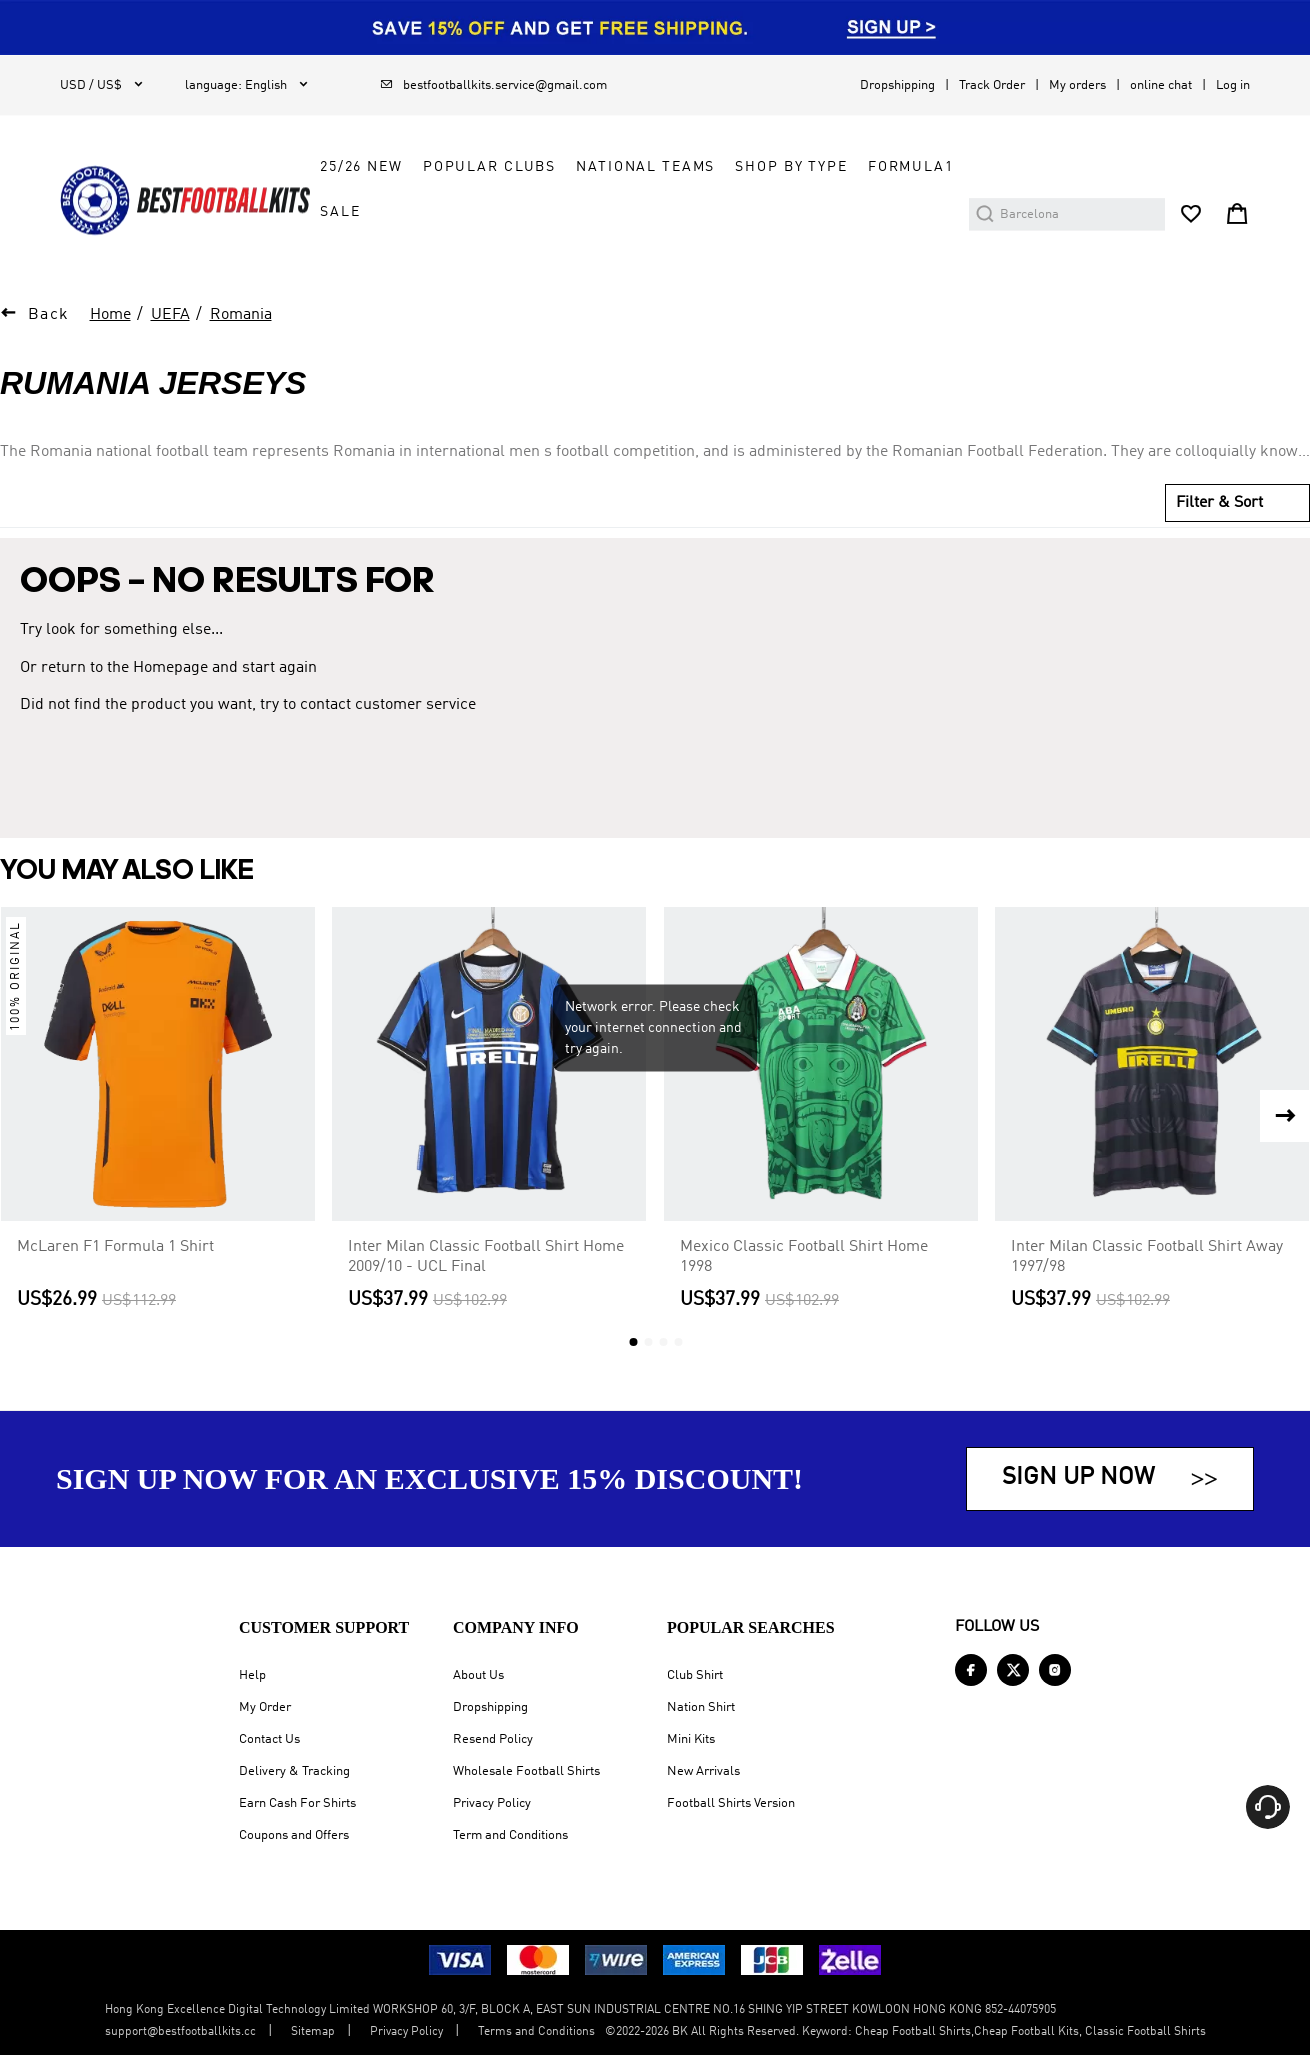 The height and width of the screenshot is (2055, 1310). Describe the element at coordinates (49, 315) in the screenshot. I see `Back` at that location.